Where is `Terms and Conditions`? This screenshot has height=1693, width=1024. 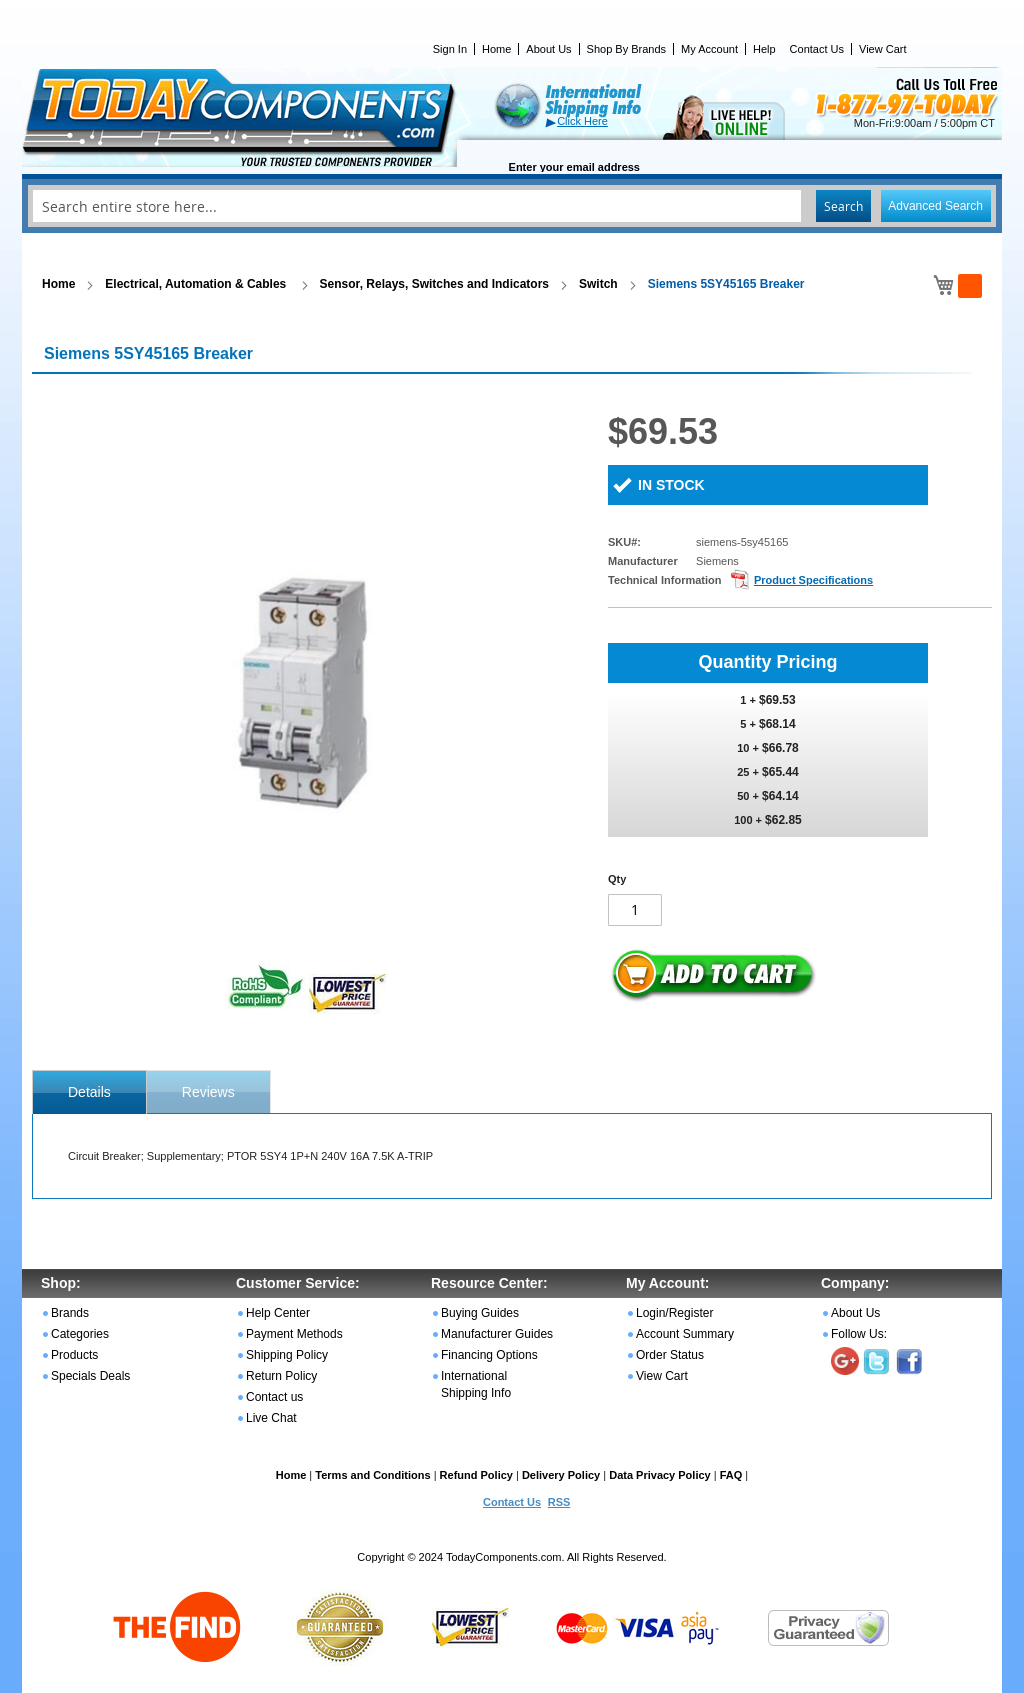 Terms and Conditions is located at coordinates (372, 1475).